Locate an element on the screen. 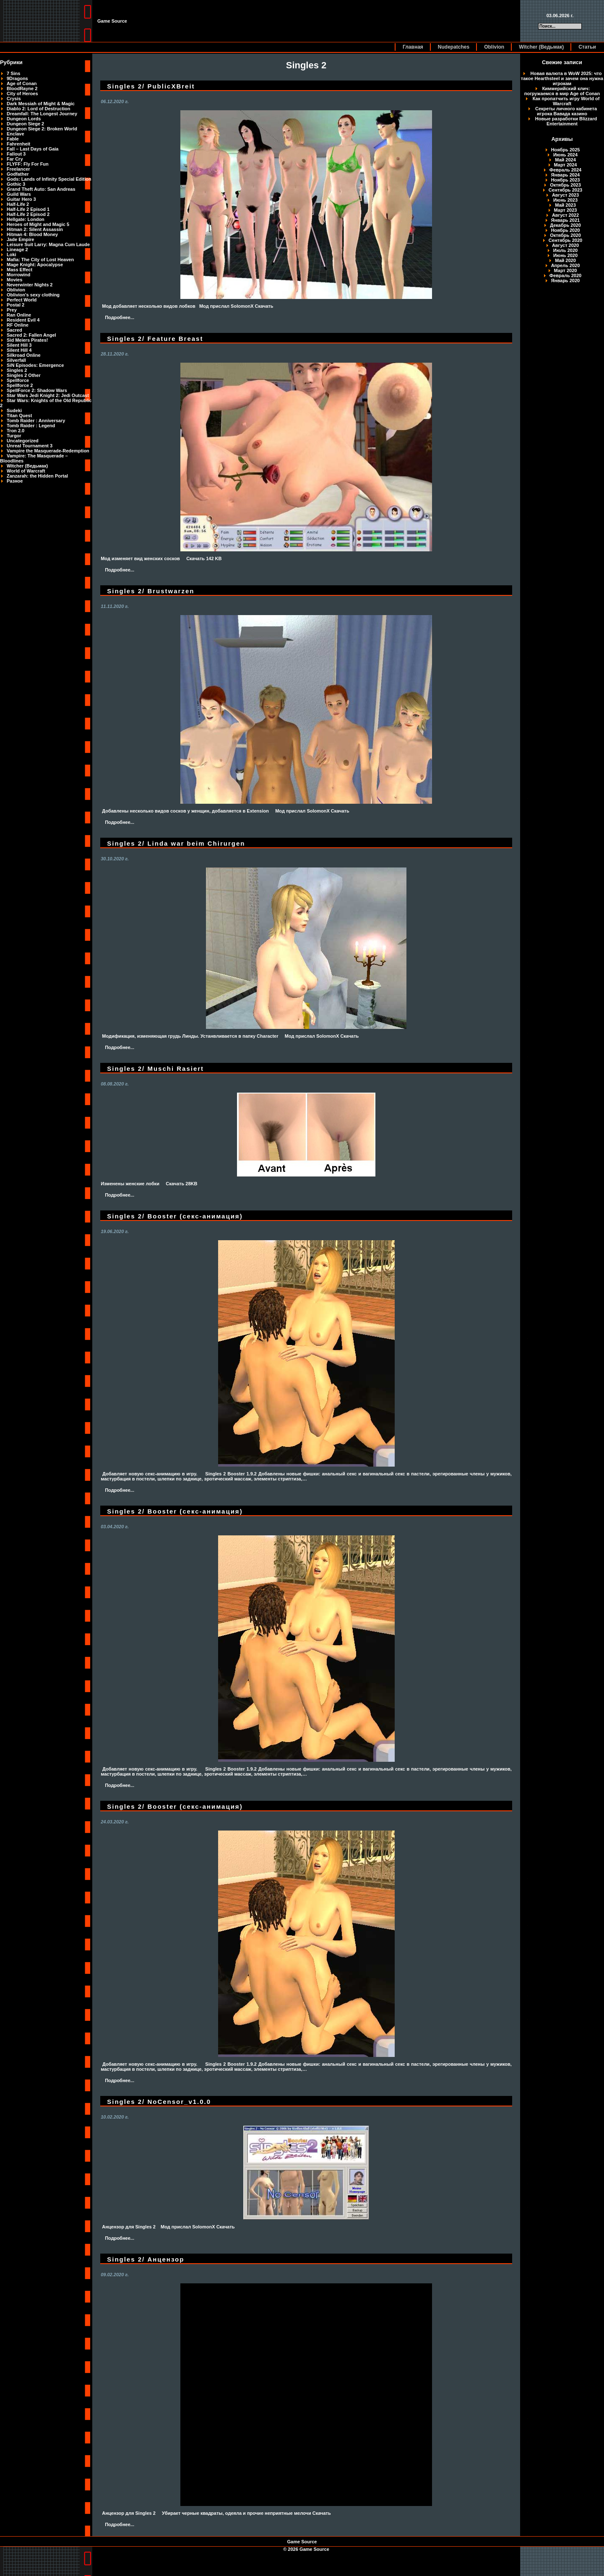 The width and height of the screenshot is (604, 2576). Февраль 2024 is located at coordinates (565, 169).